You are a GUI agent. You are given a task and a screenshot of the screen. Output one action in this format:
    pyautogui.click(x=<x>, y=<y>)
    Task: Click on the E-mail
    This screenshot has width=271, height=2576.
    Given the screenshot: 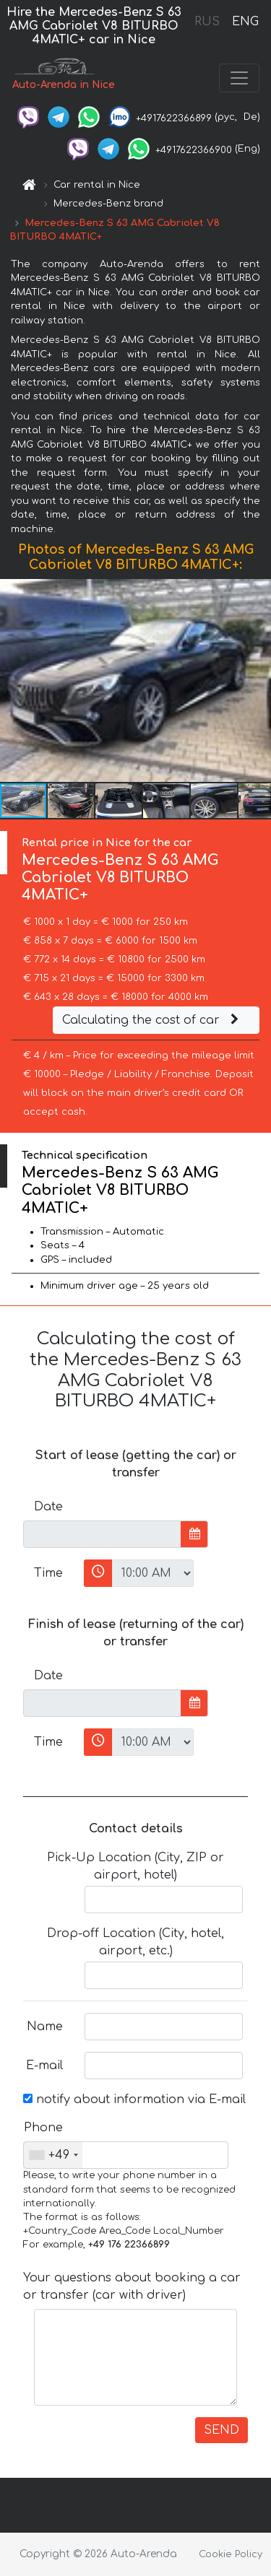 What is the action you would take?
    pyautogui.click(x=44, y=2065)
    